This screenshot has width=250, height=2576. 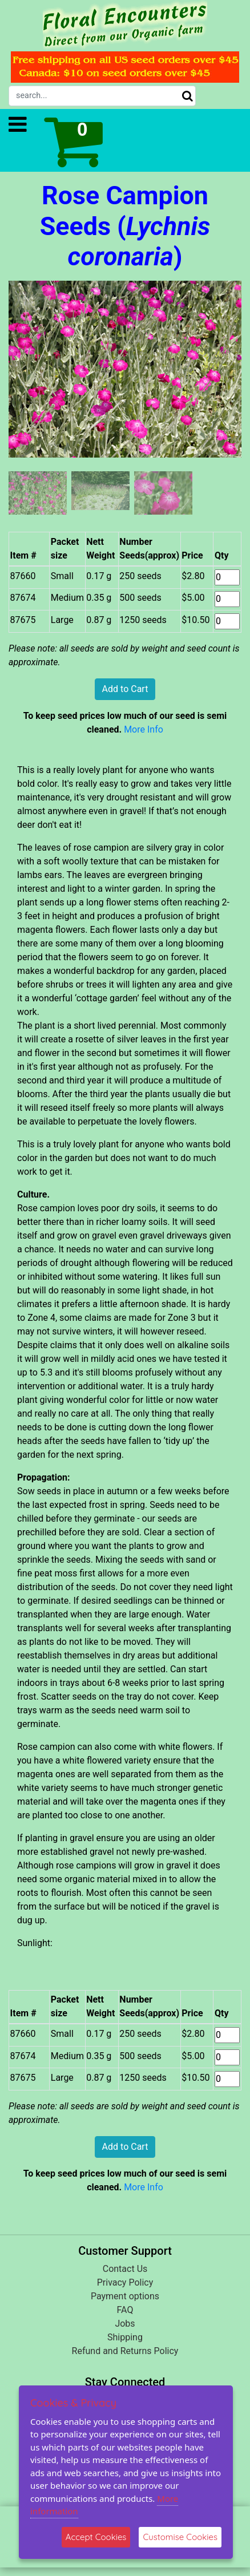 I want to click on Payment options, so click(x=125, y=2296).